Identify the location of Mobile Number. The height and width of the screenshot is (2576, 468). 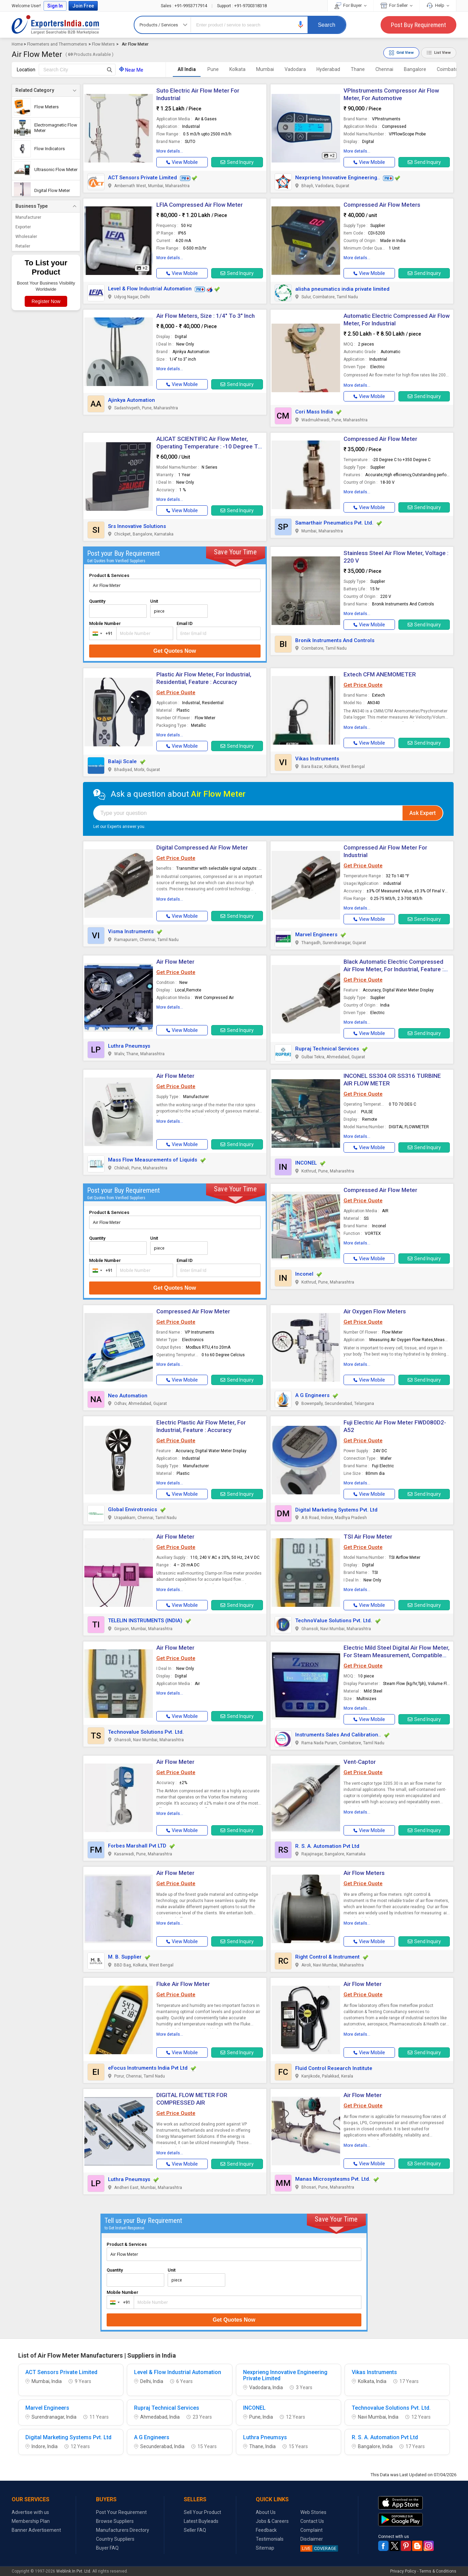
(105, 623).